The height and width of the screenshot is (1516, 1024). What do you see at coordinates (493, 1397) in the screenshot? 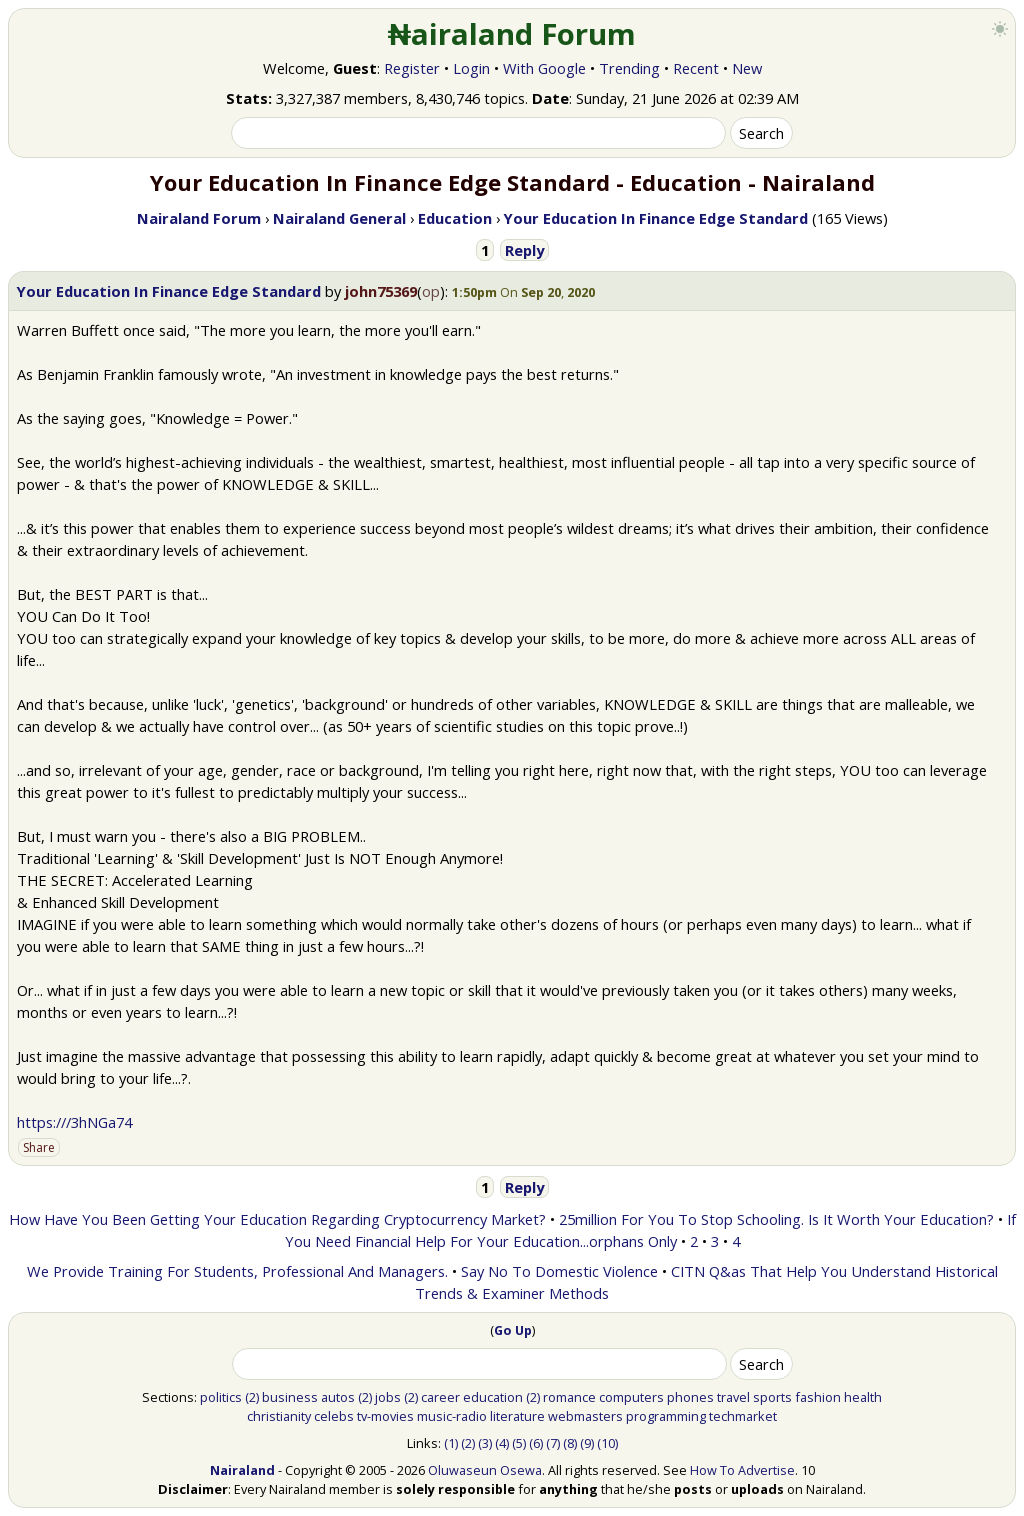
I see `education` at bounding box center [493, 1397].